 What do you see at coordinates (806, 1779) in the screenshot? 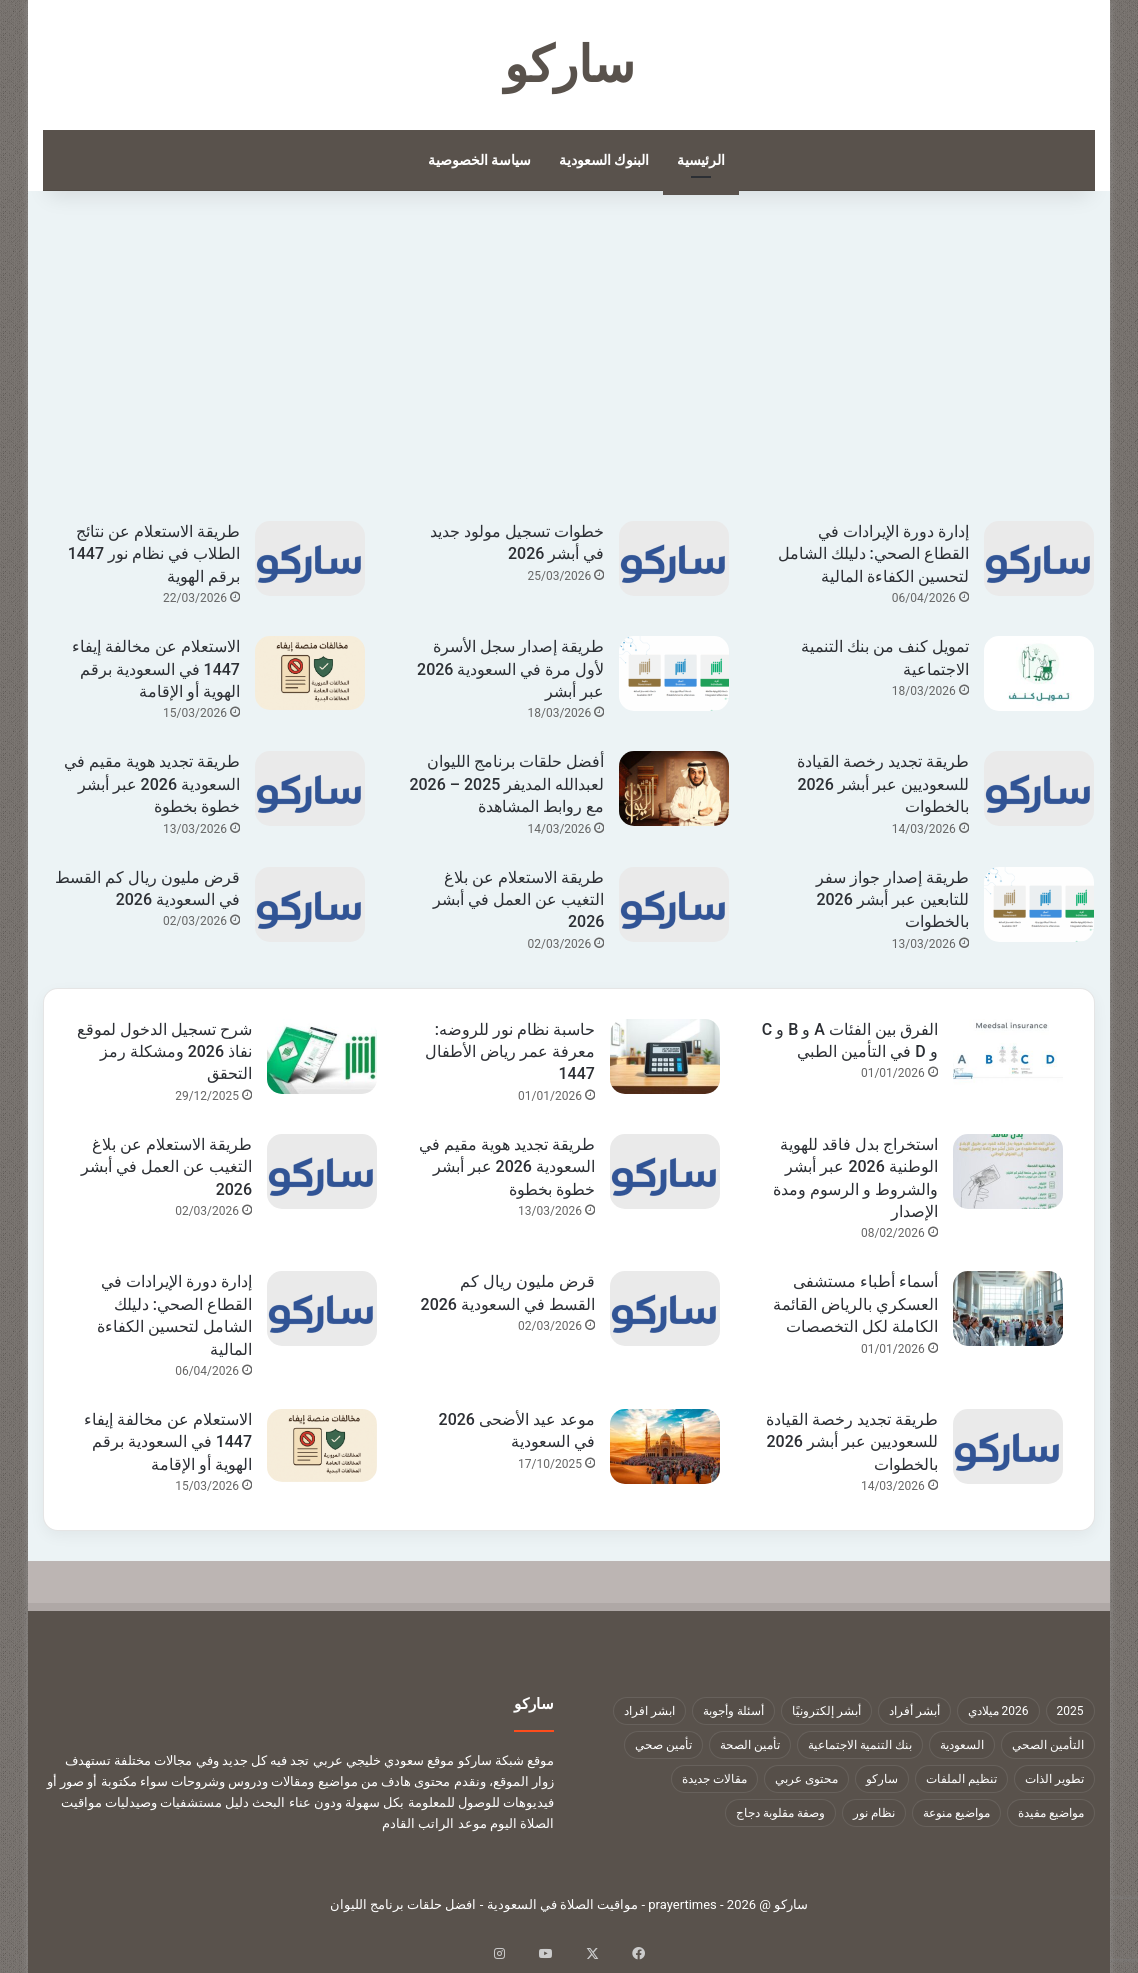
I see `محتوى عربي [محتوى عربي (1٬322 عنصر)]` at bounding box center [806, 1779].